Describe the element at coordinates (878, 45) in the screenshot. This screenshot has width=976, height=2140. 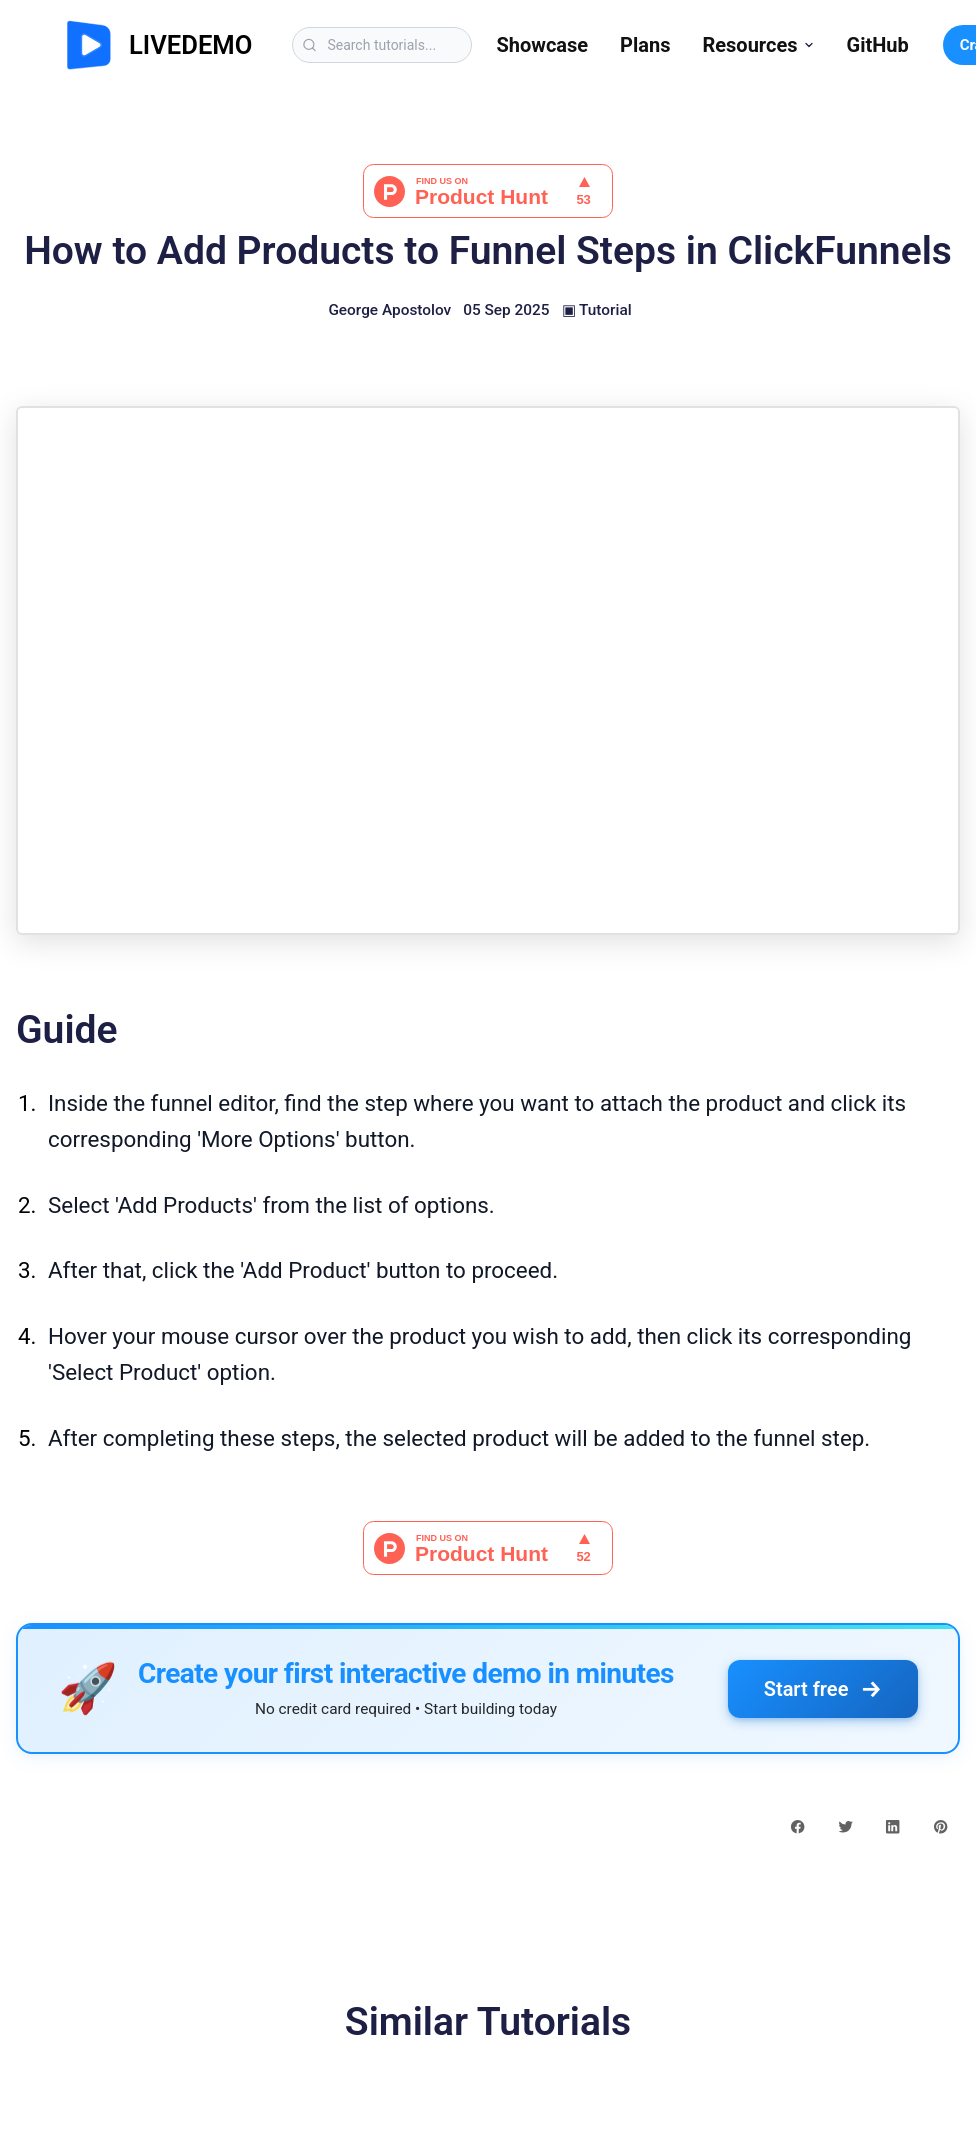
I see `GitHub` at that location.